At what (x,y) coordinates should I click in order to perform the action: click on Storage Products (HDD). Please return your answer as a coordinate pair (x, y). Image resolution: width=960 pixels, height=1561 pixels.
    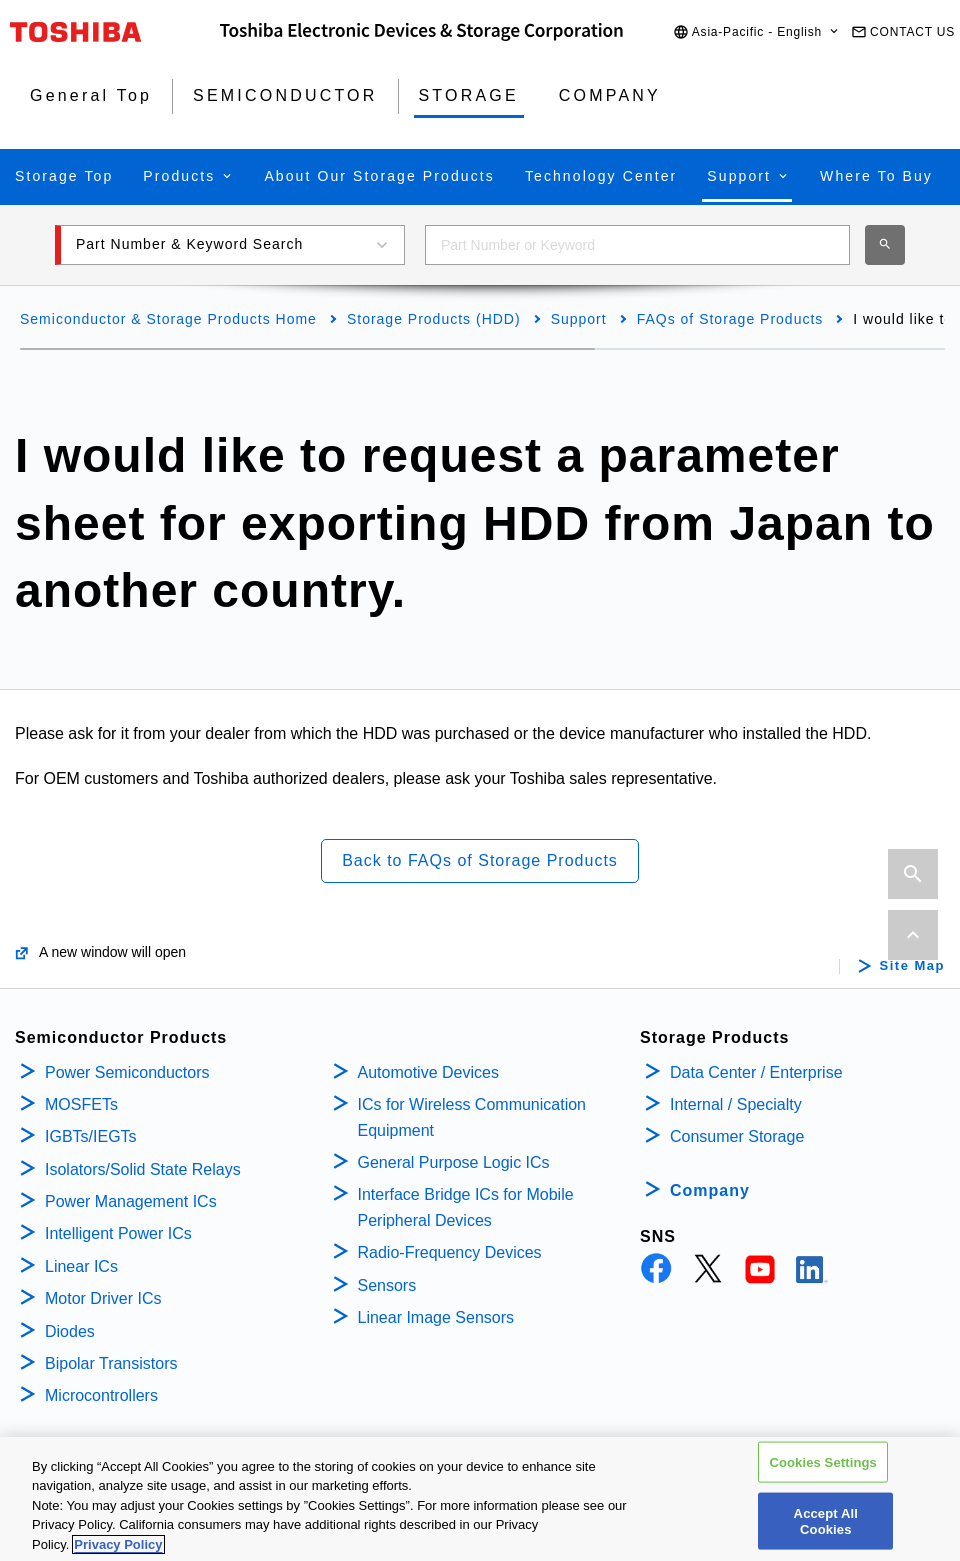
    Looking at the image, I should click on (434, 319).